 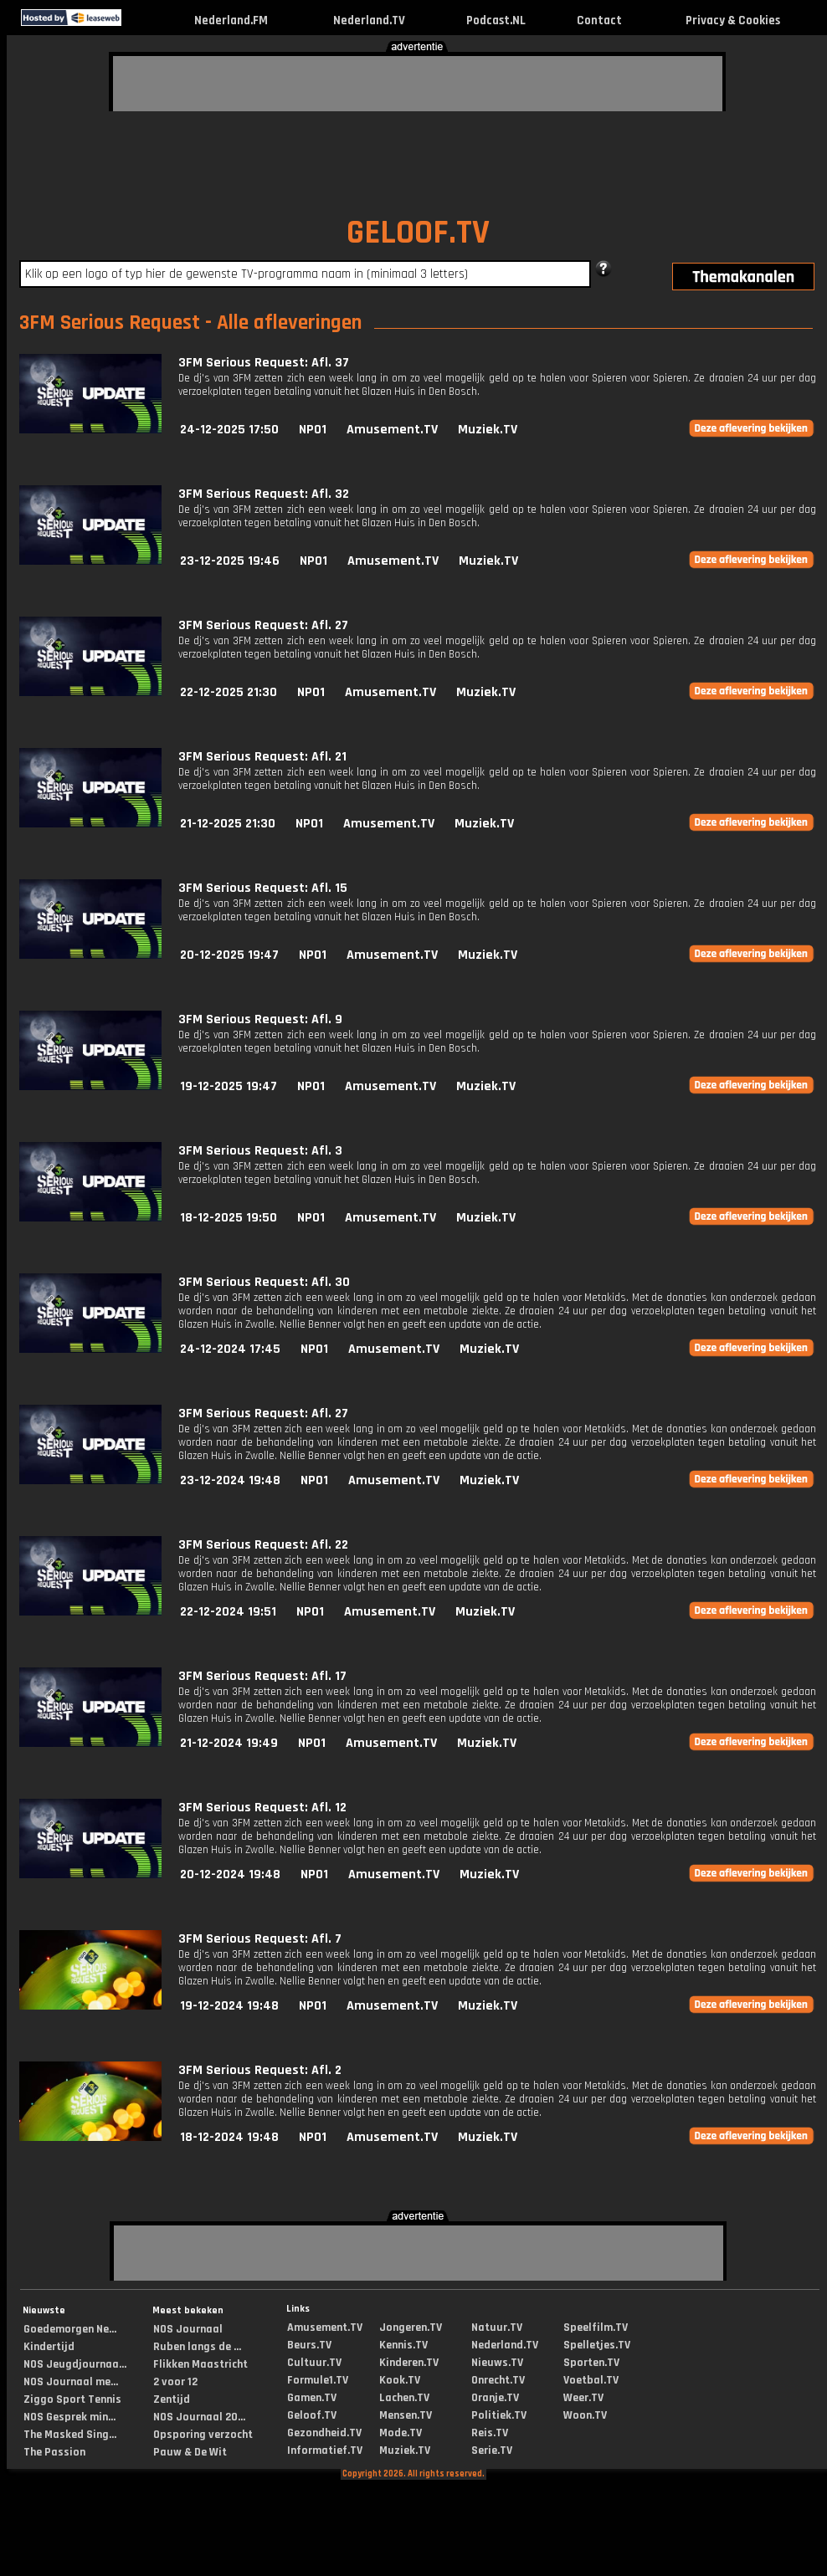 What do you see at coordinates (228, 1612) in the screenshot?
I see `22-12-2024 19:51` at bounding box center [228, 1612].